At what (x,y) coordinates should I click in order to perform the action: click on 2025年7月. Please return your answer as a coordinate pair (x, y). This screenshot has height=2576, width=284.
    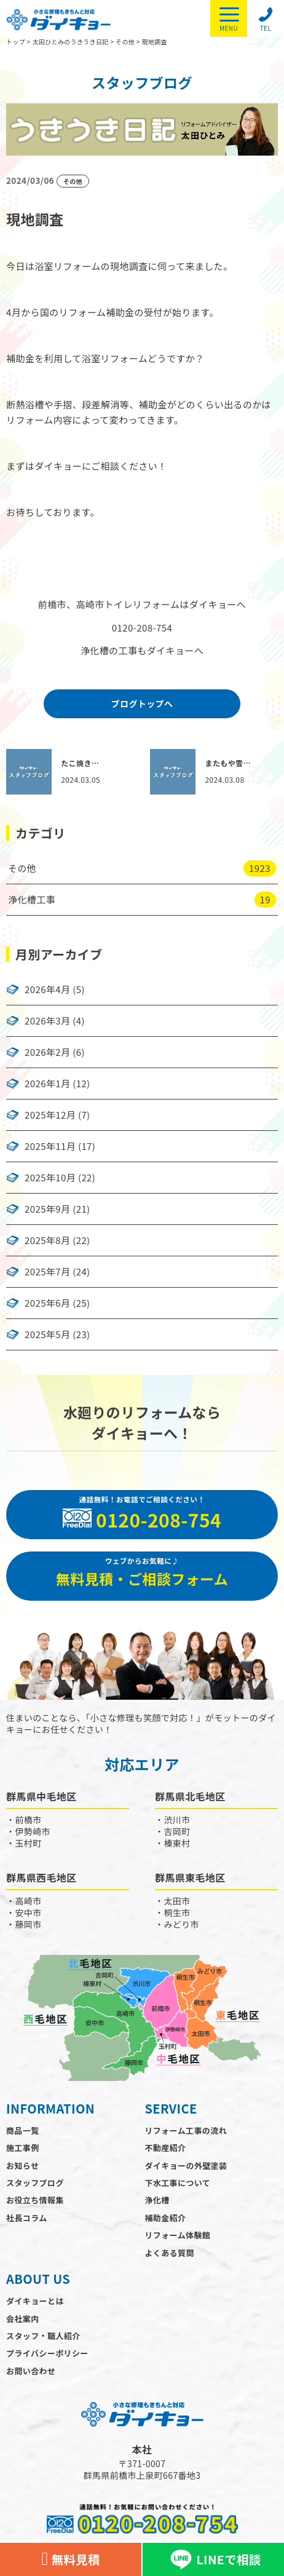
    Looking at the image, I should click on (47, 1272).